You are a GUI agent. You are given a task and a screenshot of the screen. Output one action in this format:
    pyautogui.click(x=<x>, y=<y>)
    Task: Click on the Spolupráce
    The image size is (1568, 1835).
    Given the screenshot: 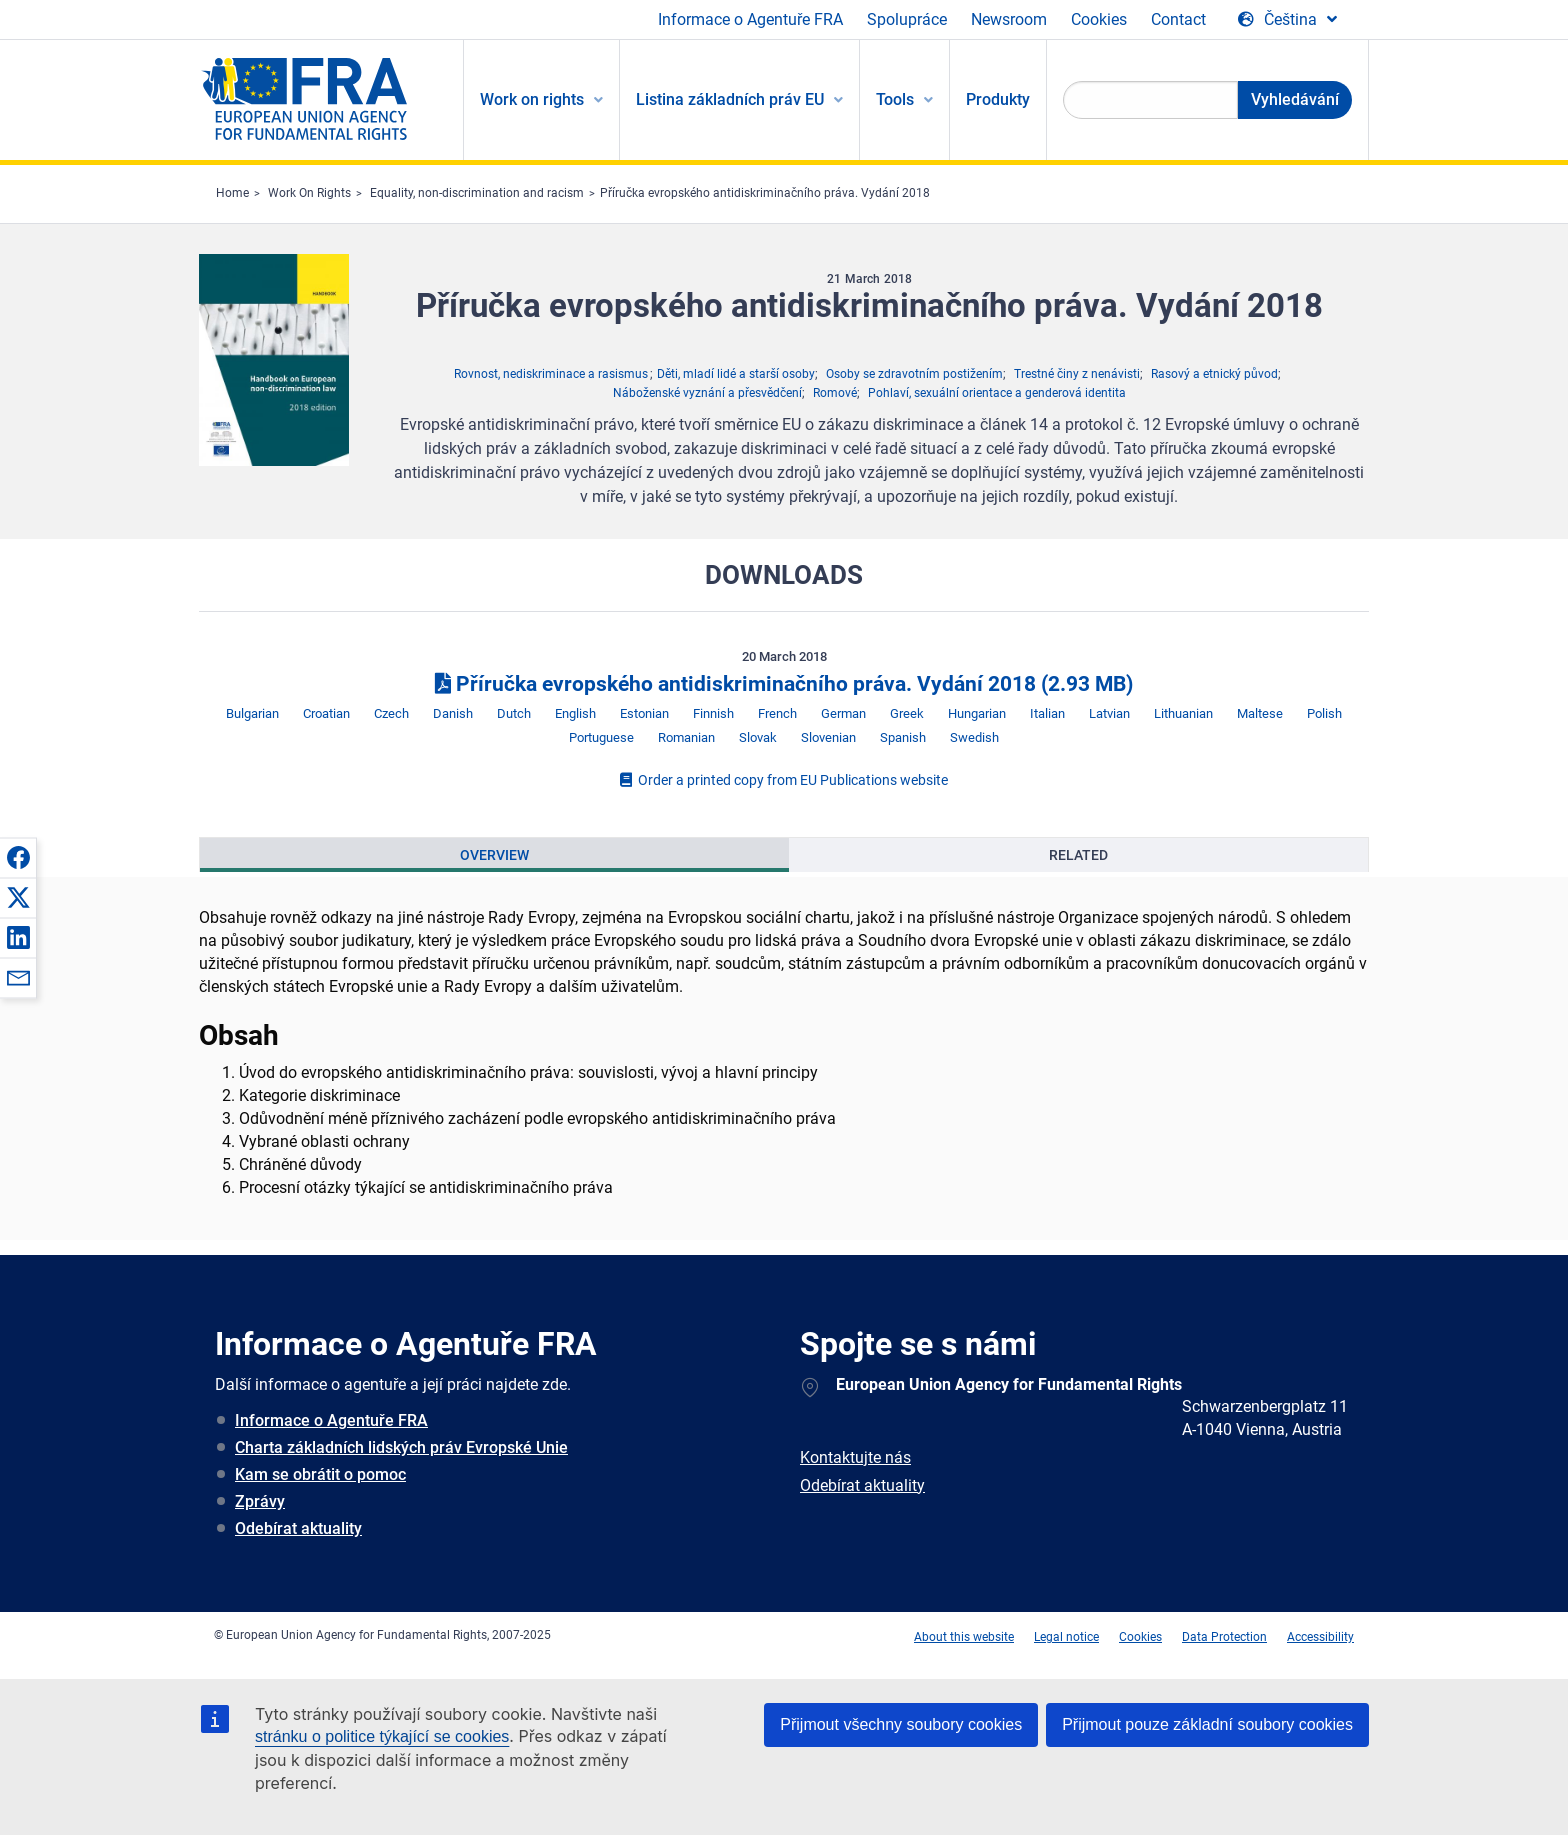 What is the action you would take?
    pyautogui.click(x=907, y=19)
    